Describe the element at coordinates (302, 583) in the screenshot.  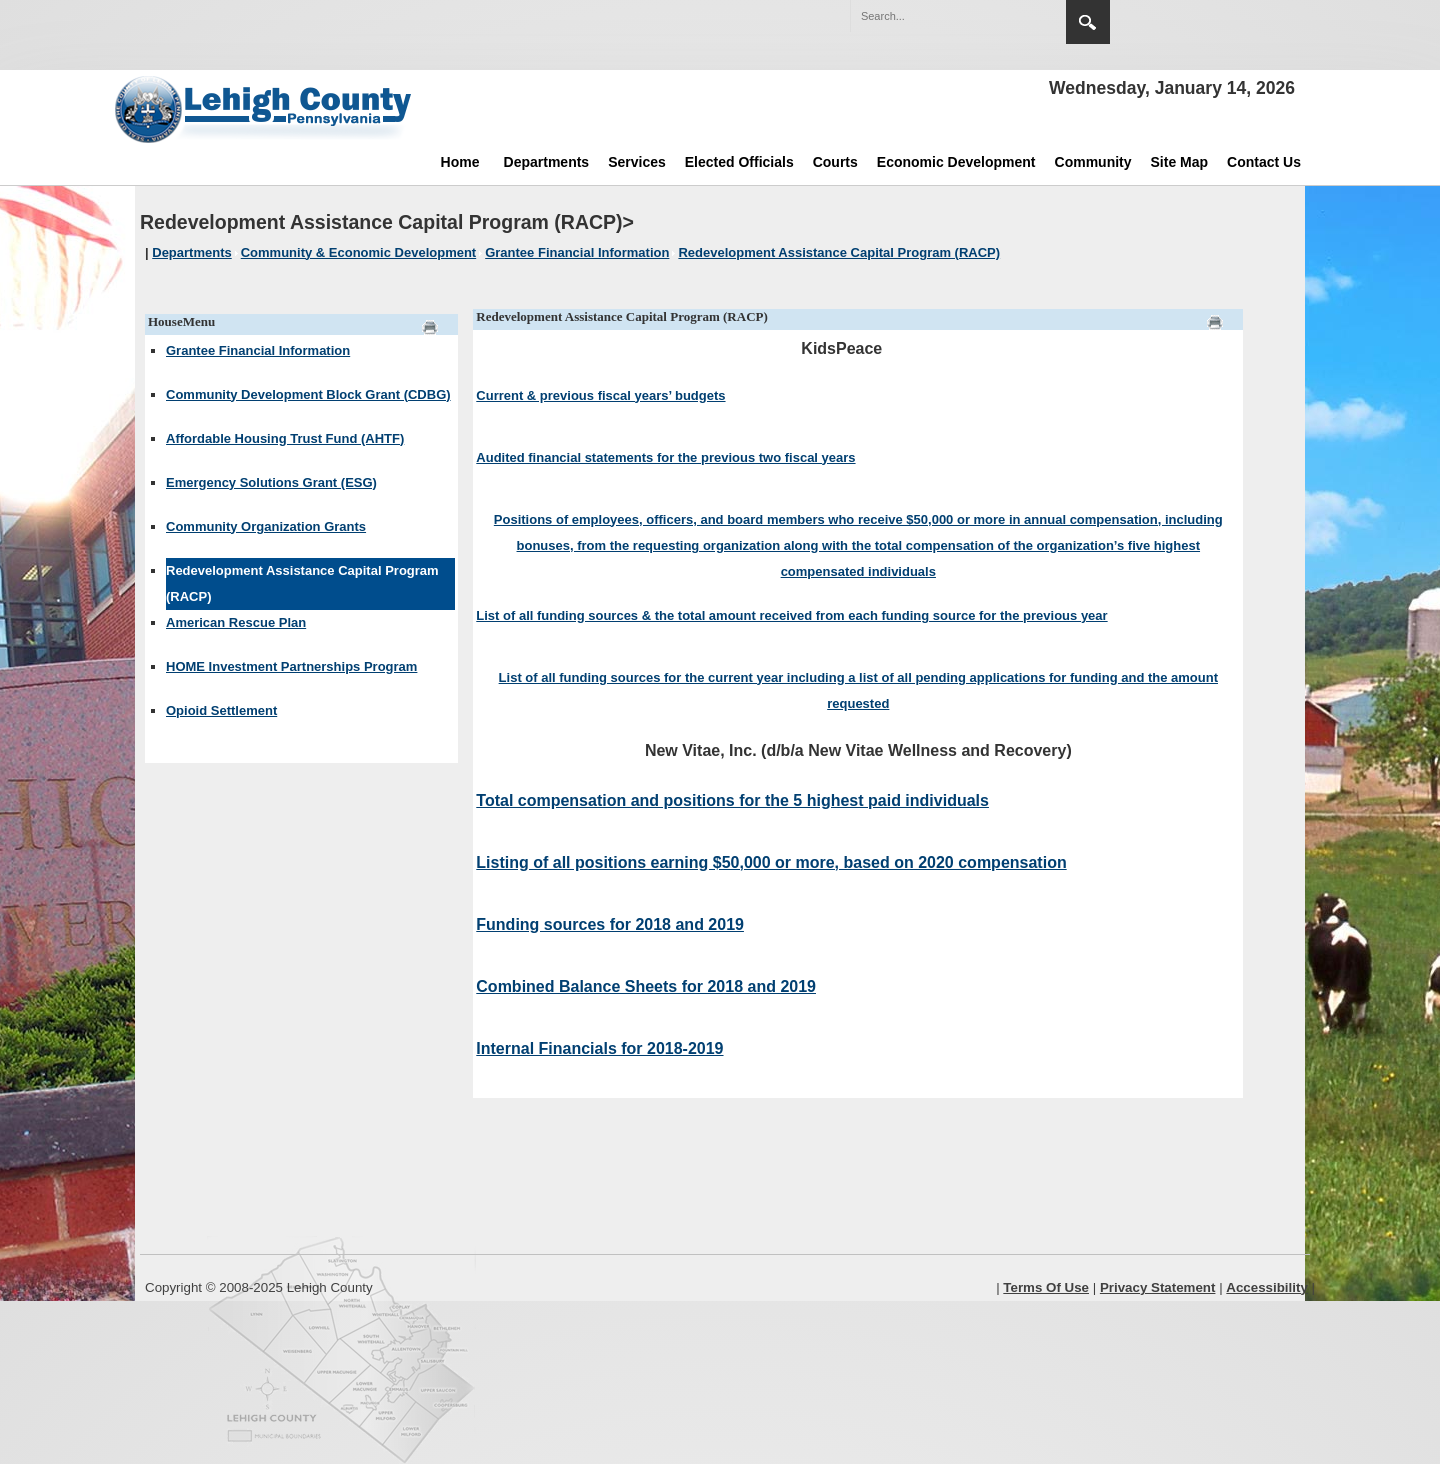
I see `Redevelopment Assistance Capital Program (RACP)` at that location.